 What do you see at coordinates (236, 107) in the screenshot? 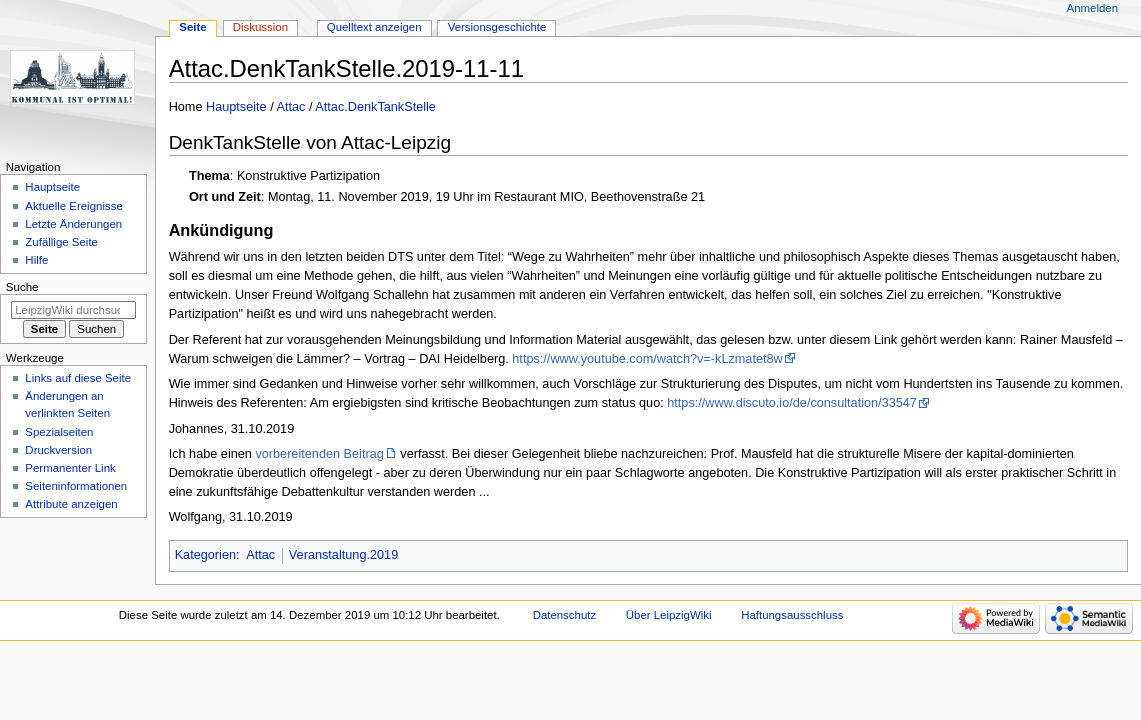
I see `Hauptseite` at bounding box center [236, 107].